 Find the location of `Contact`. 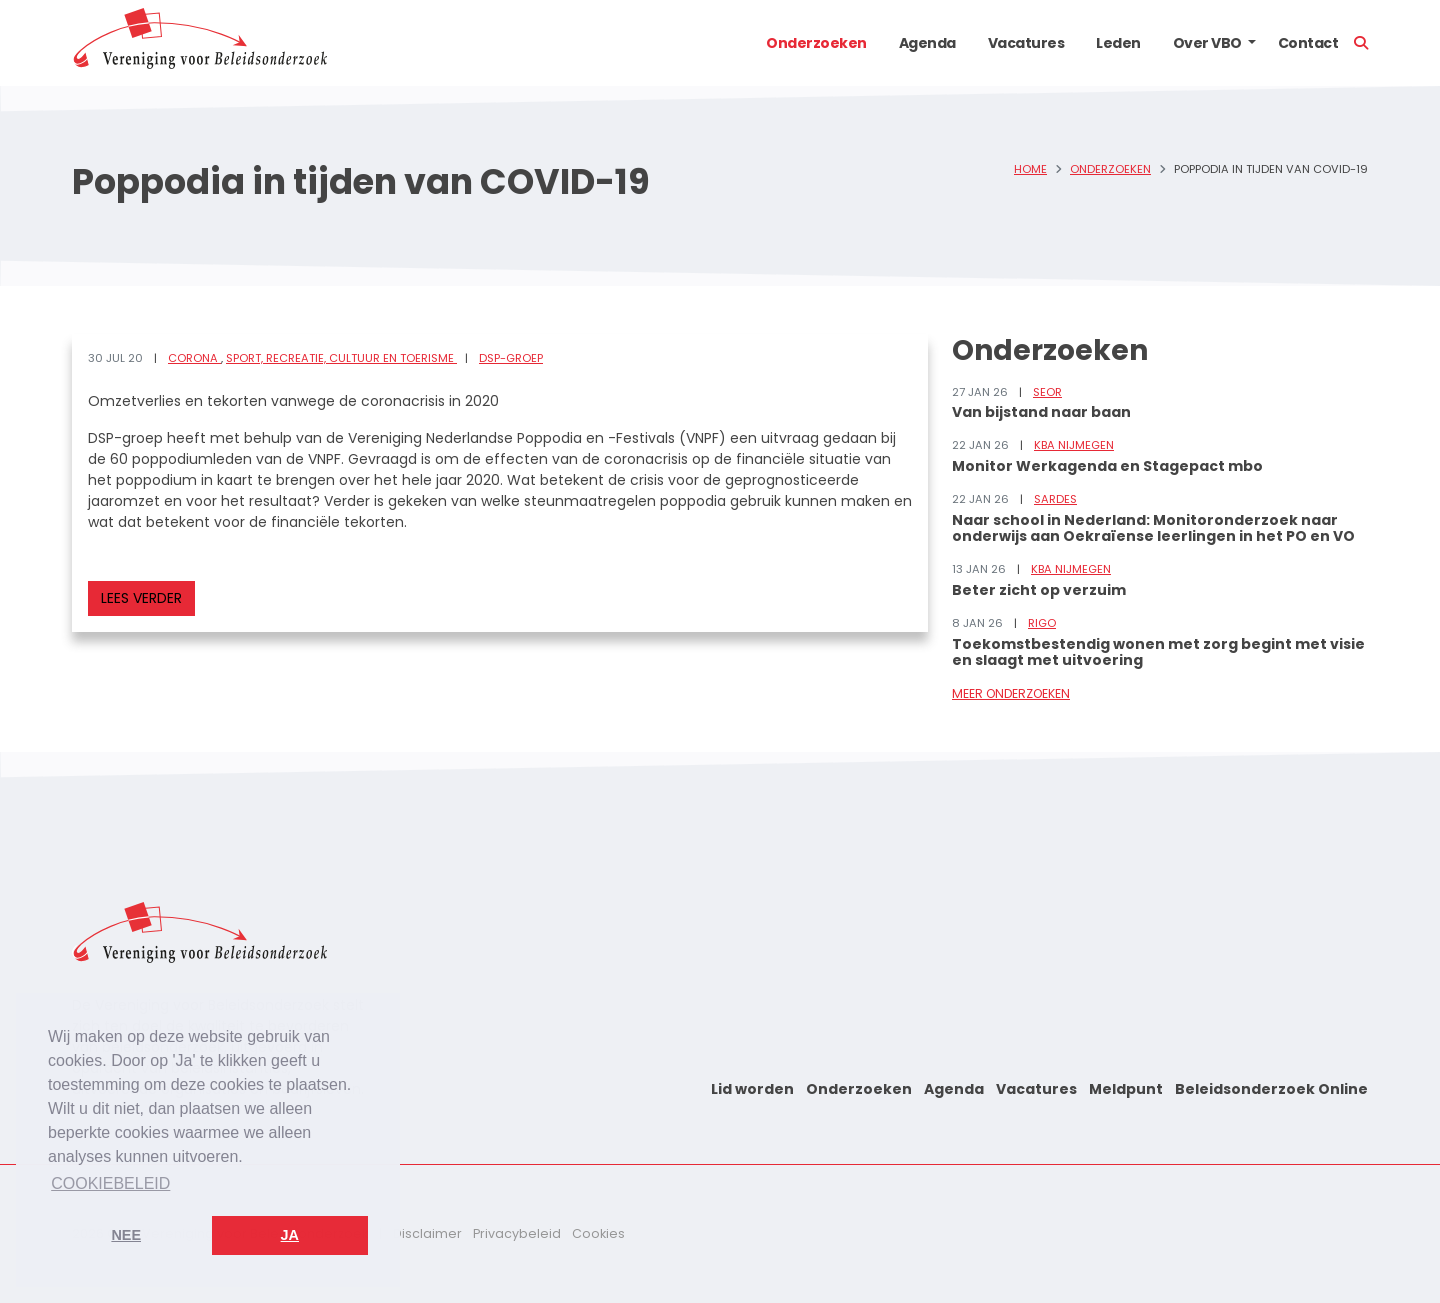

Contact is located at coordinates (1308, 43).